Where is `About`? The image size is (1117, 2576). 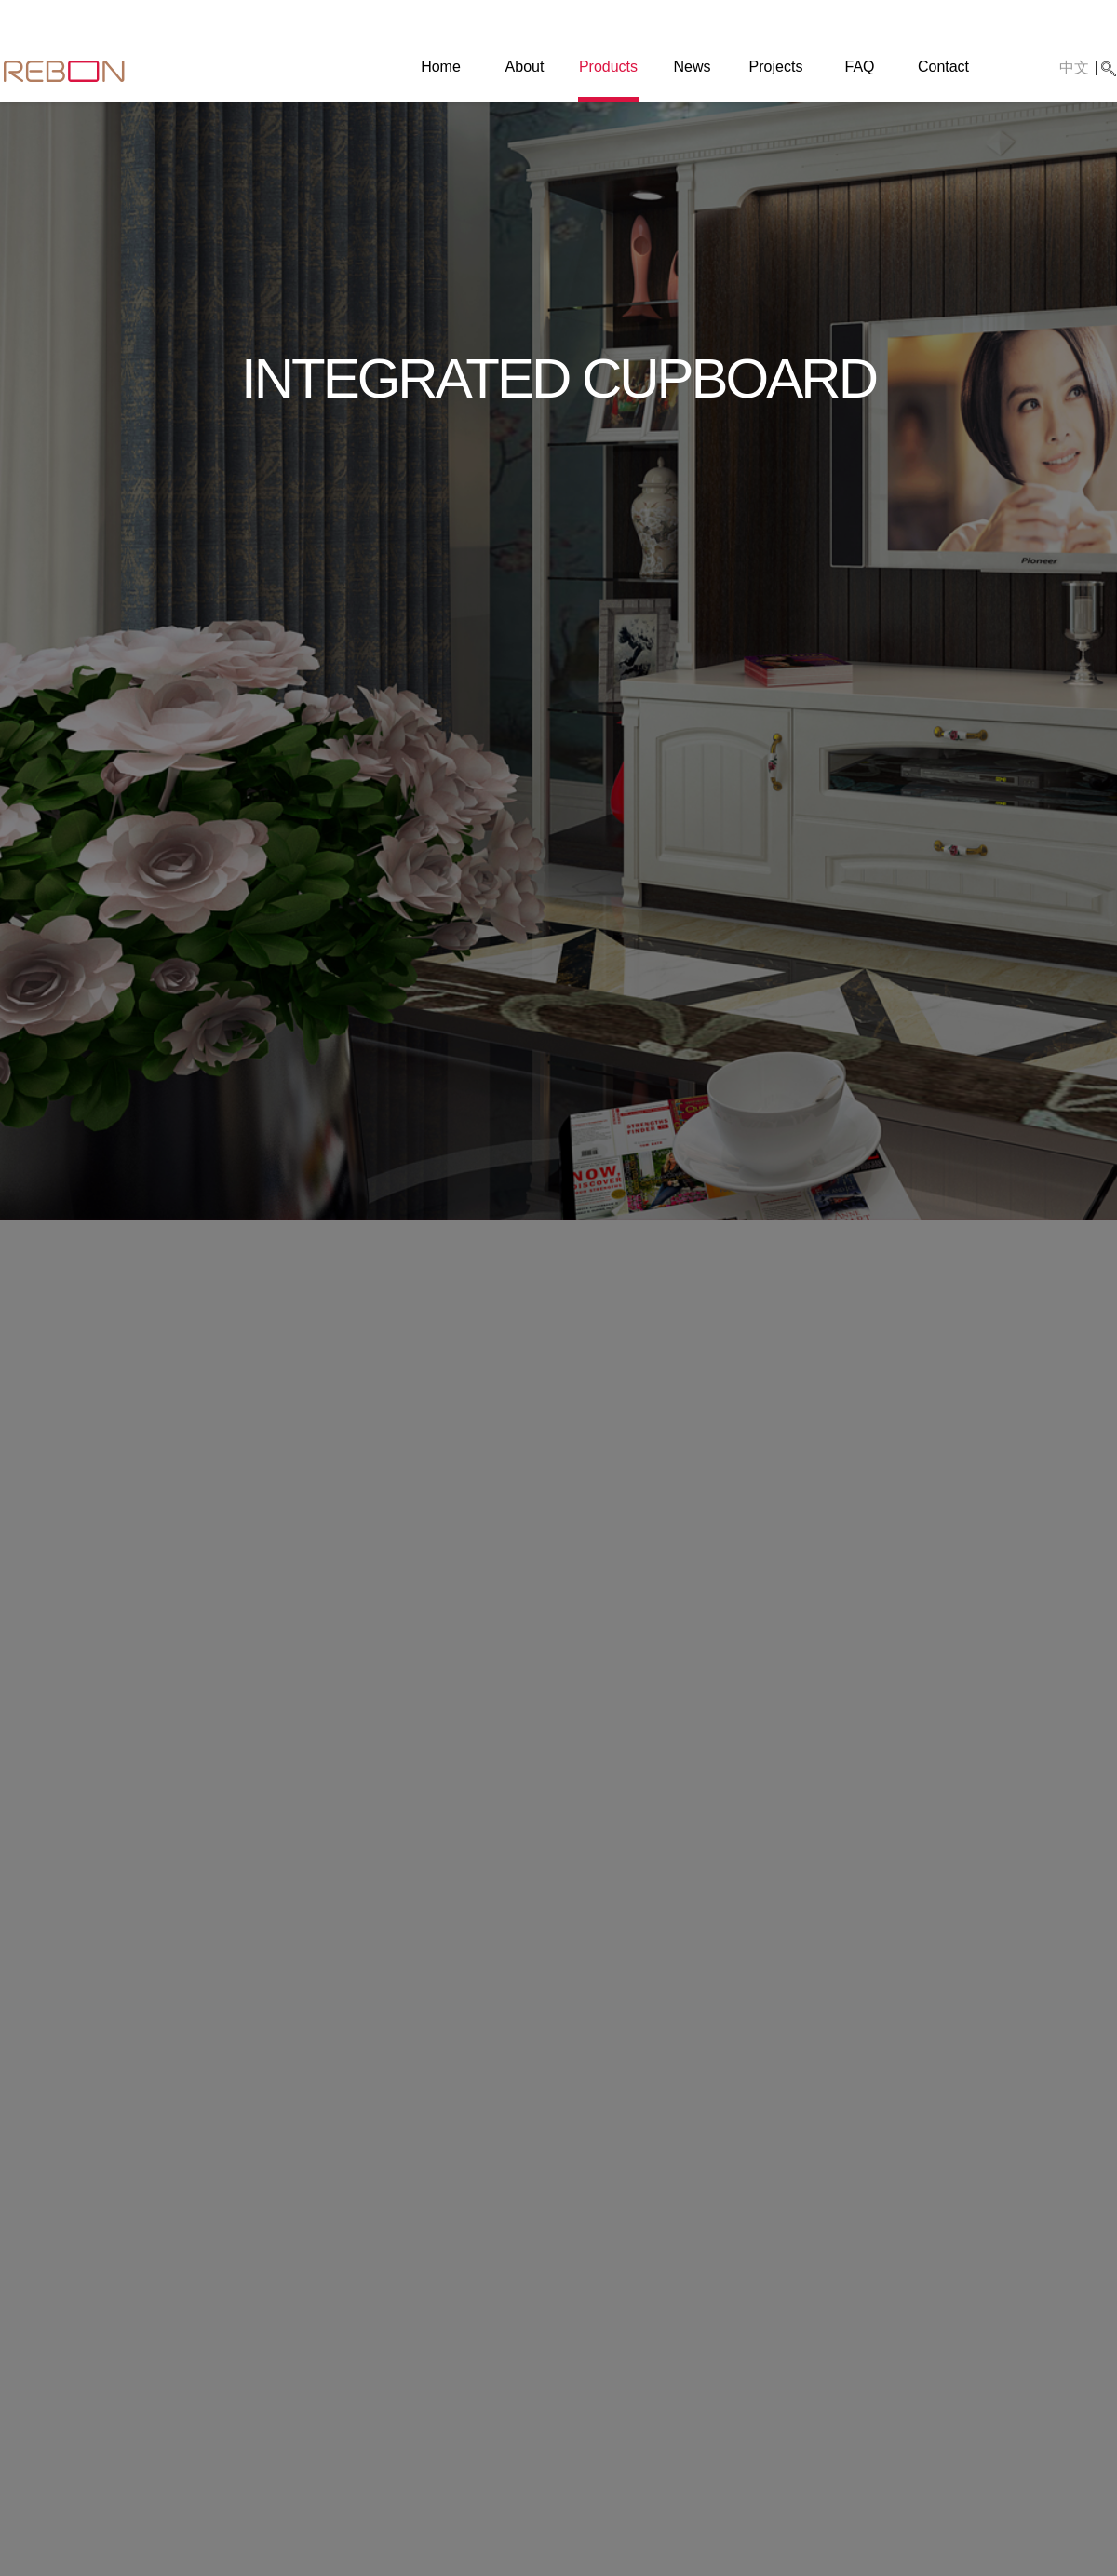
About is located at coordinates (525, 66).